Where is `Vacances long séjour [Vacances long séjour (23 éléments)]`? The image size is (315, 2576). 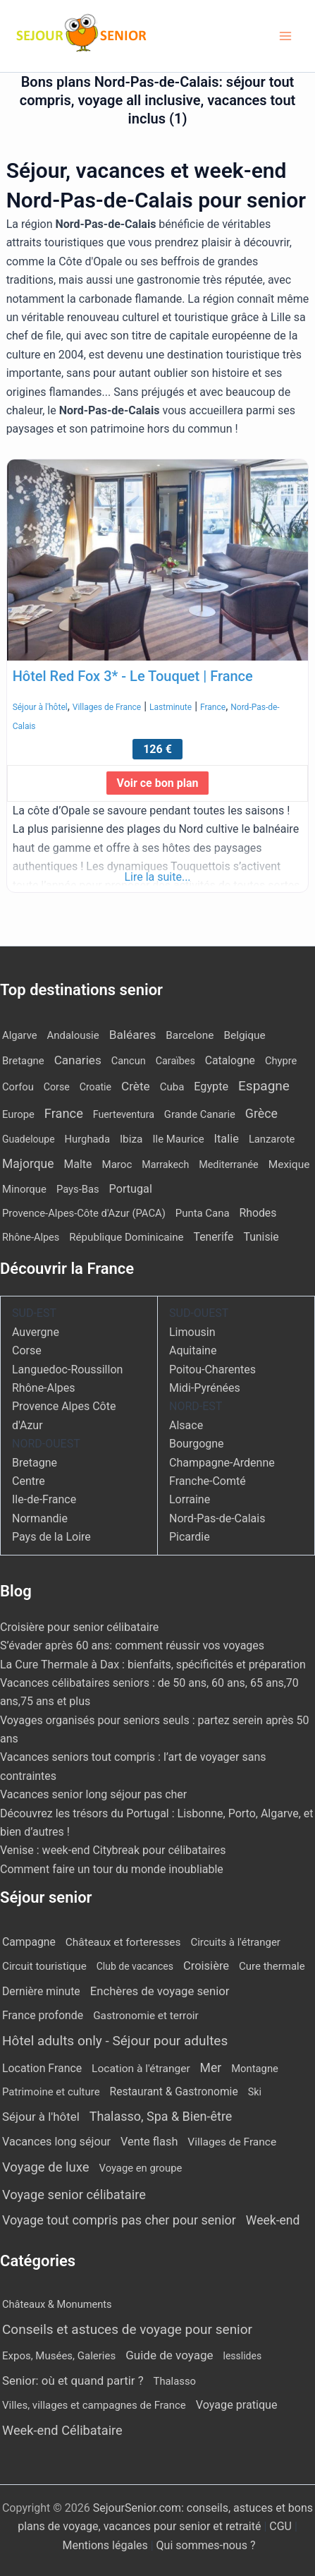
Vacances long séjour [Vacances long séjour (23 éléments)] is located at coordinates (56, 2141).